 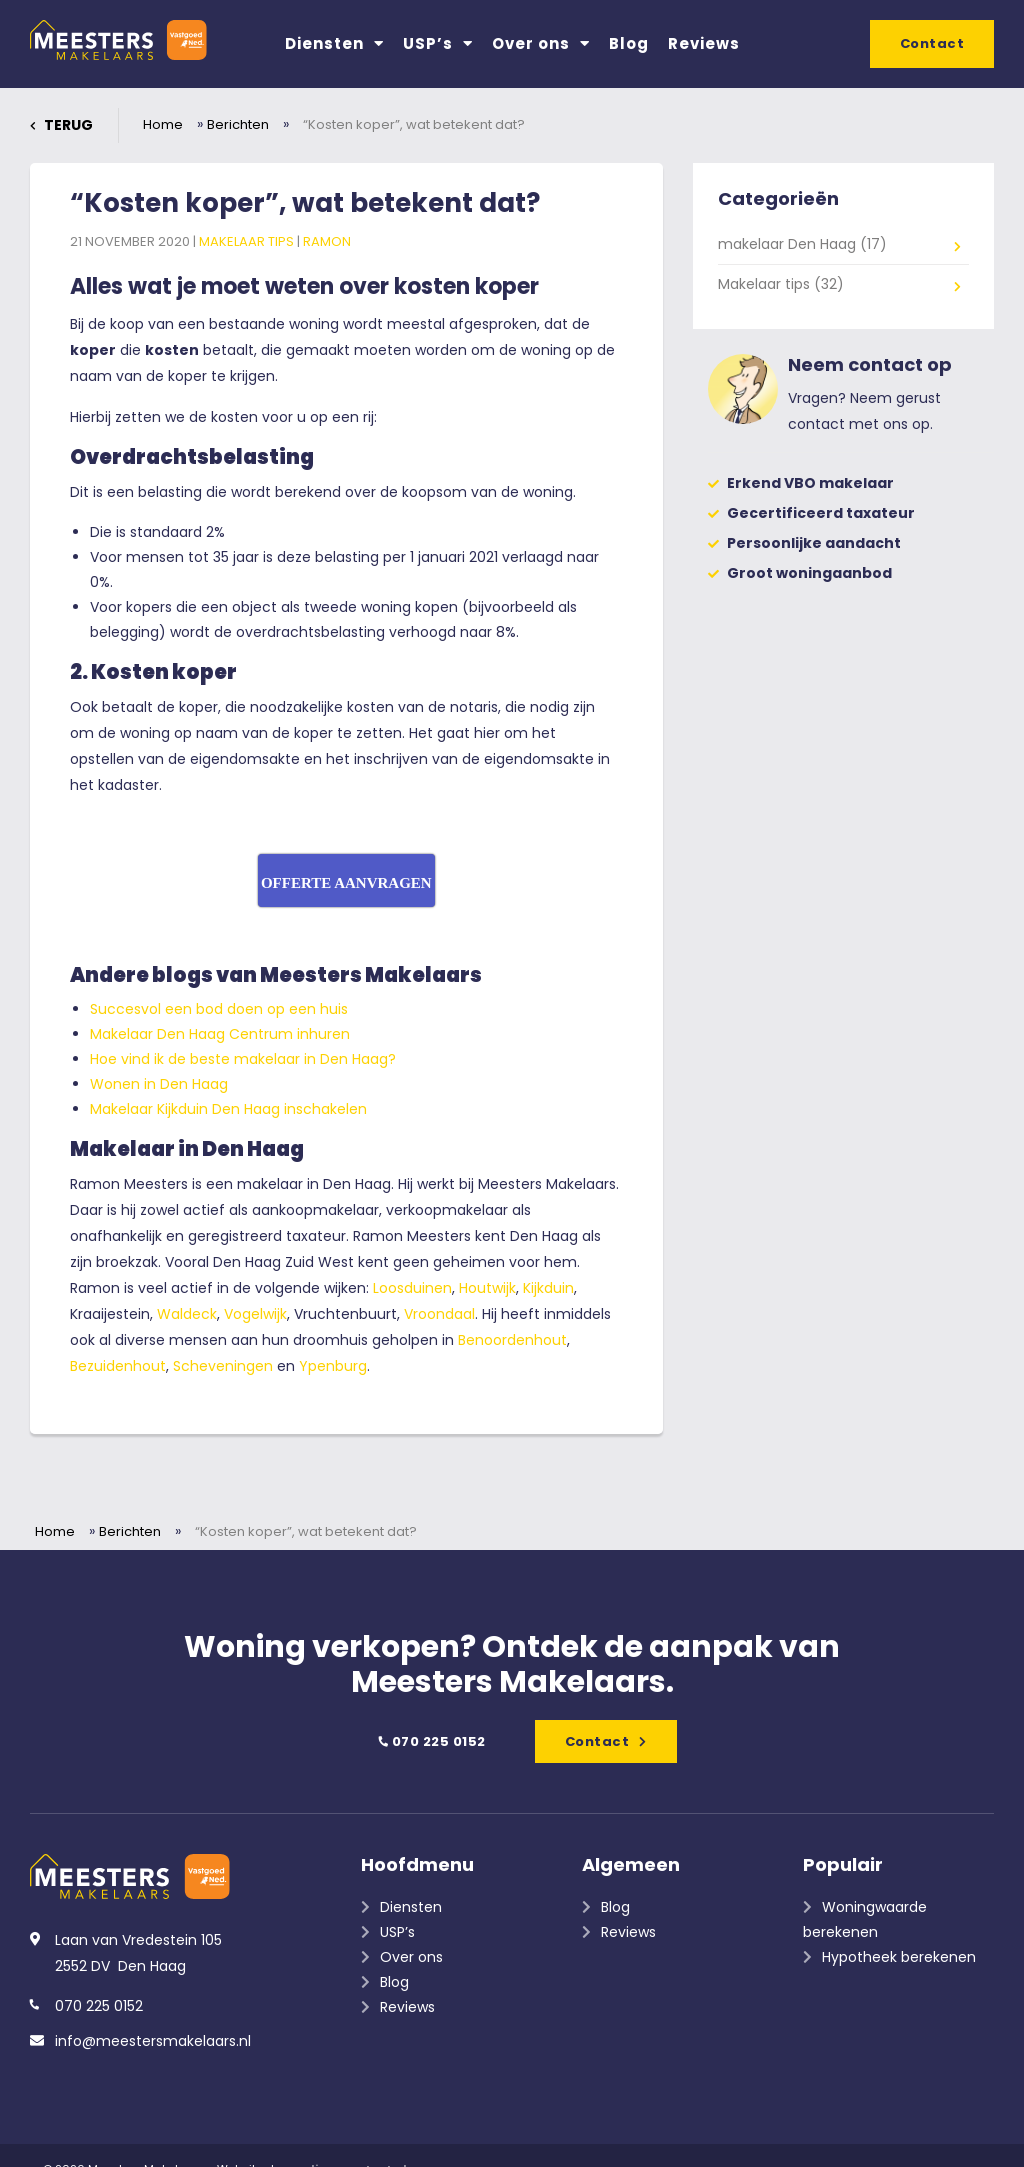 What do you see at coordinates (187, 1314) in the screenshot?
I see `Waldeck` at bounding box center [187, 1314].